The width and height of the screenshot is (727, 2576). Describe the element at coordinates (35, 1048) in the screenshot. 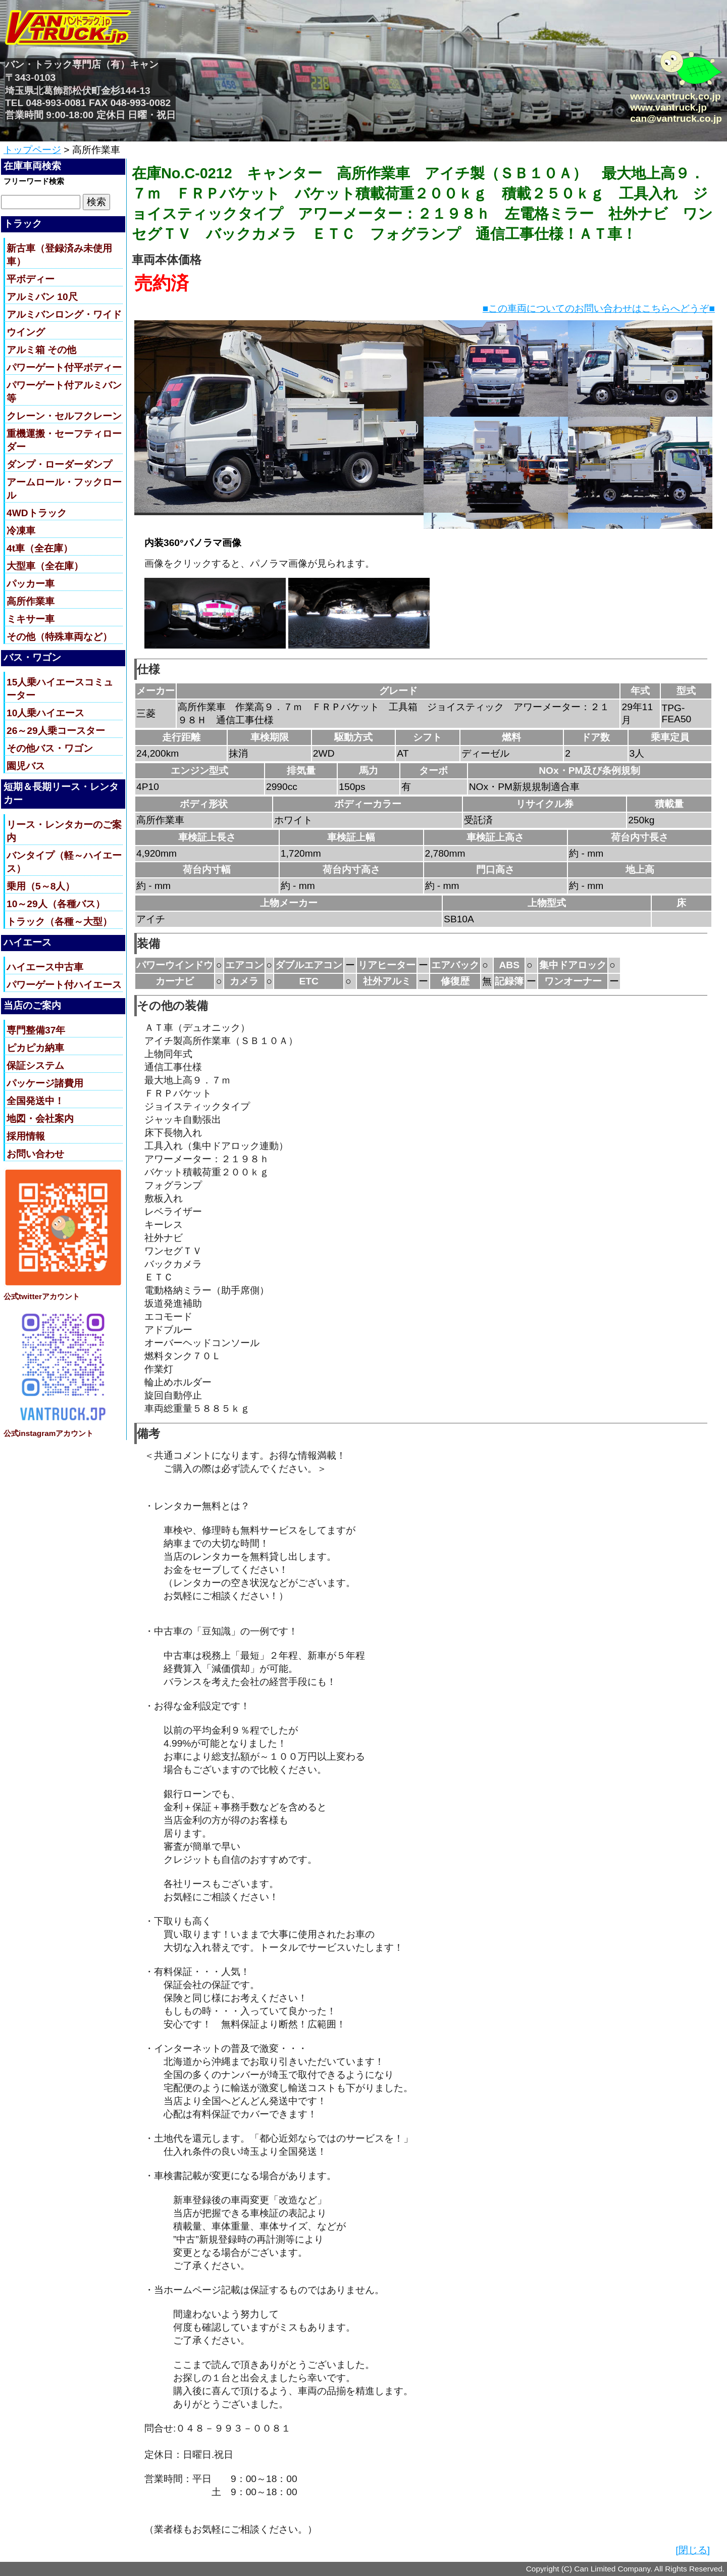

I see `ピカピカ納車` at that location.